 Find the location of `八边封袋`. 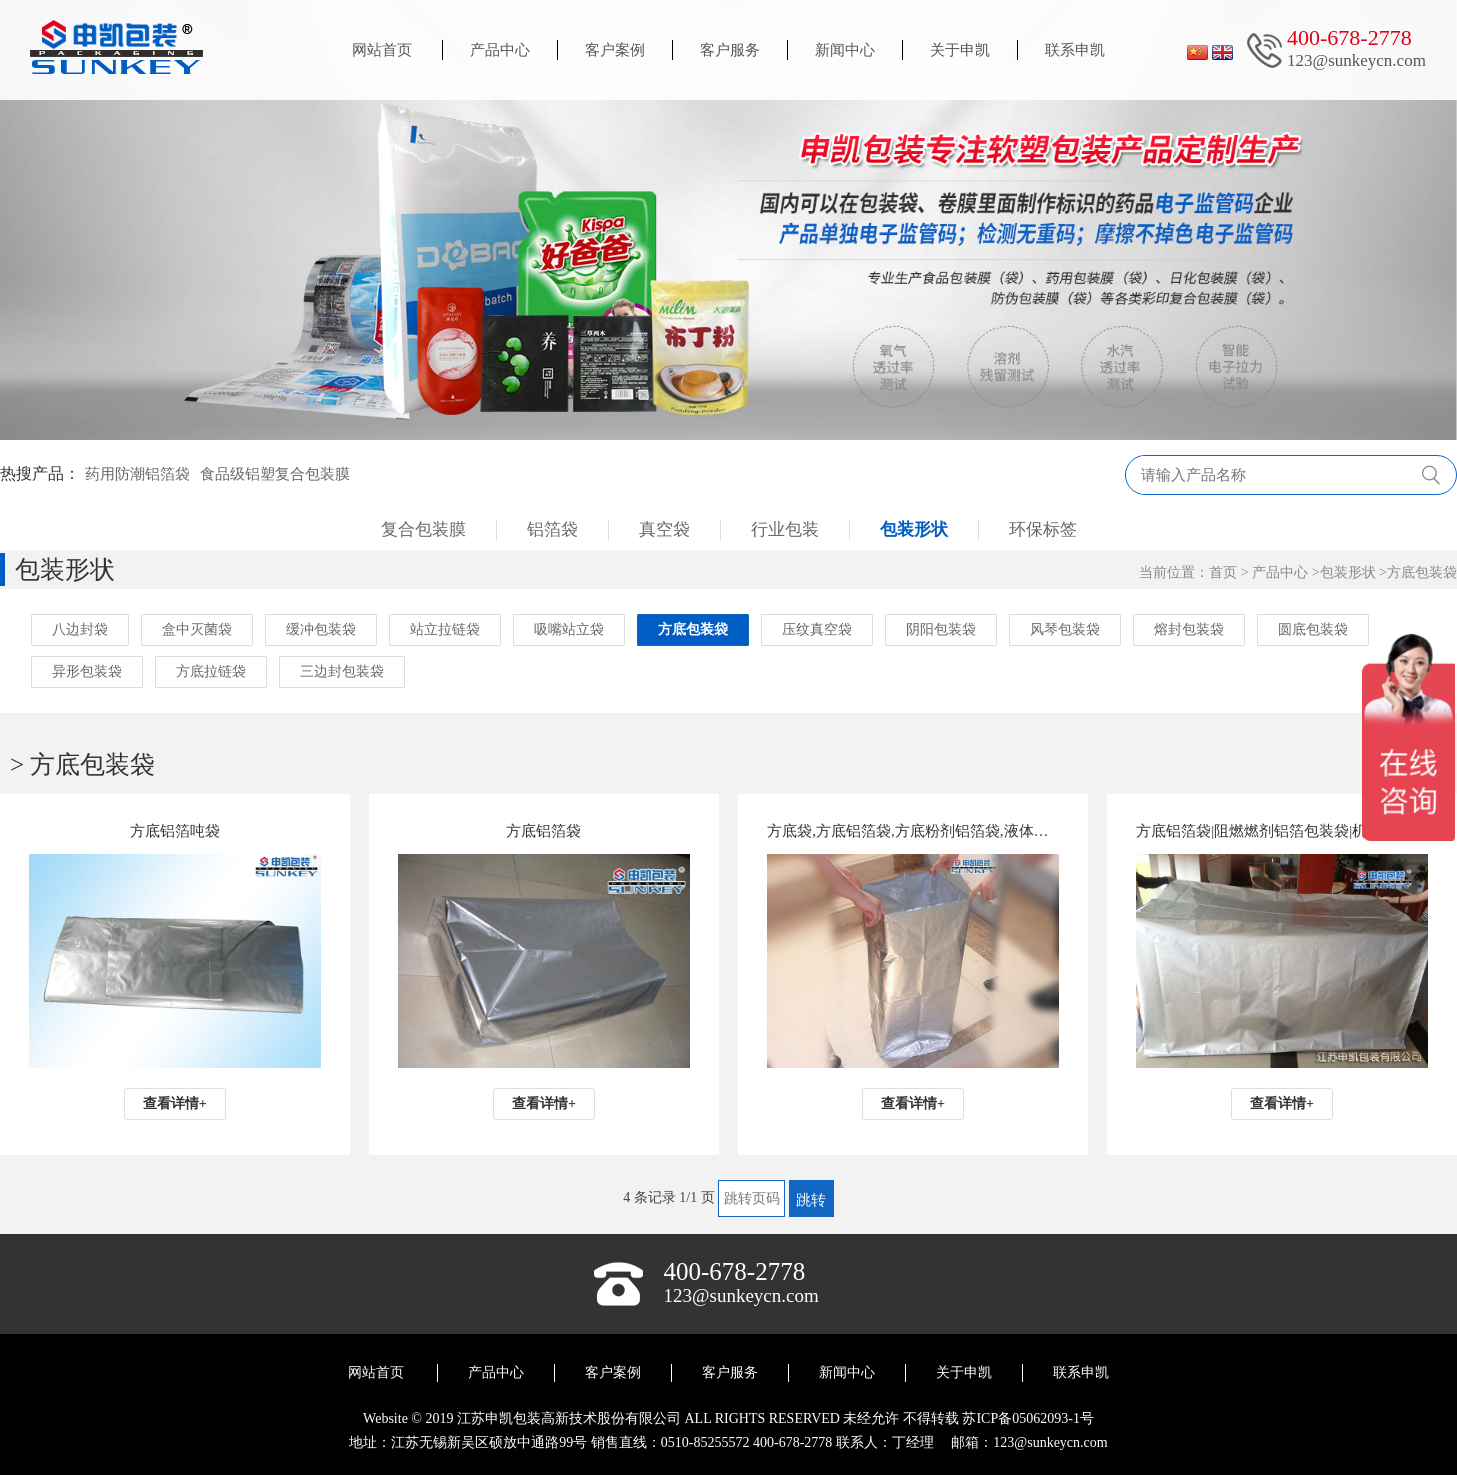

八边封袋 is located at coordinates (80, 629).